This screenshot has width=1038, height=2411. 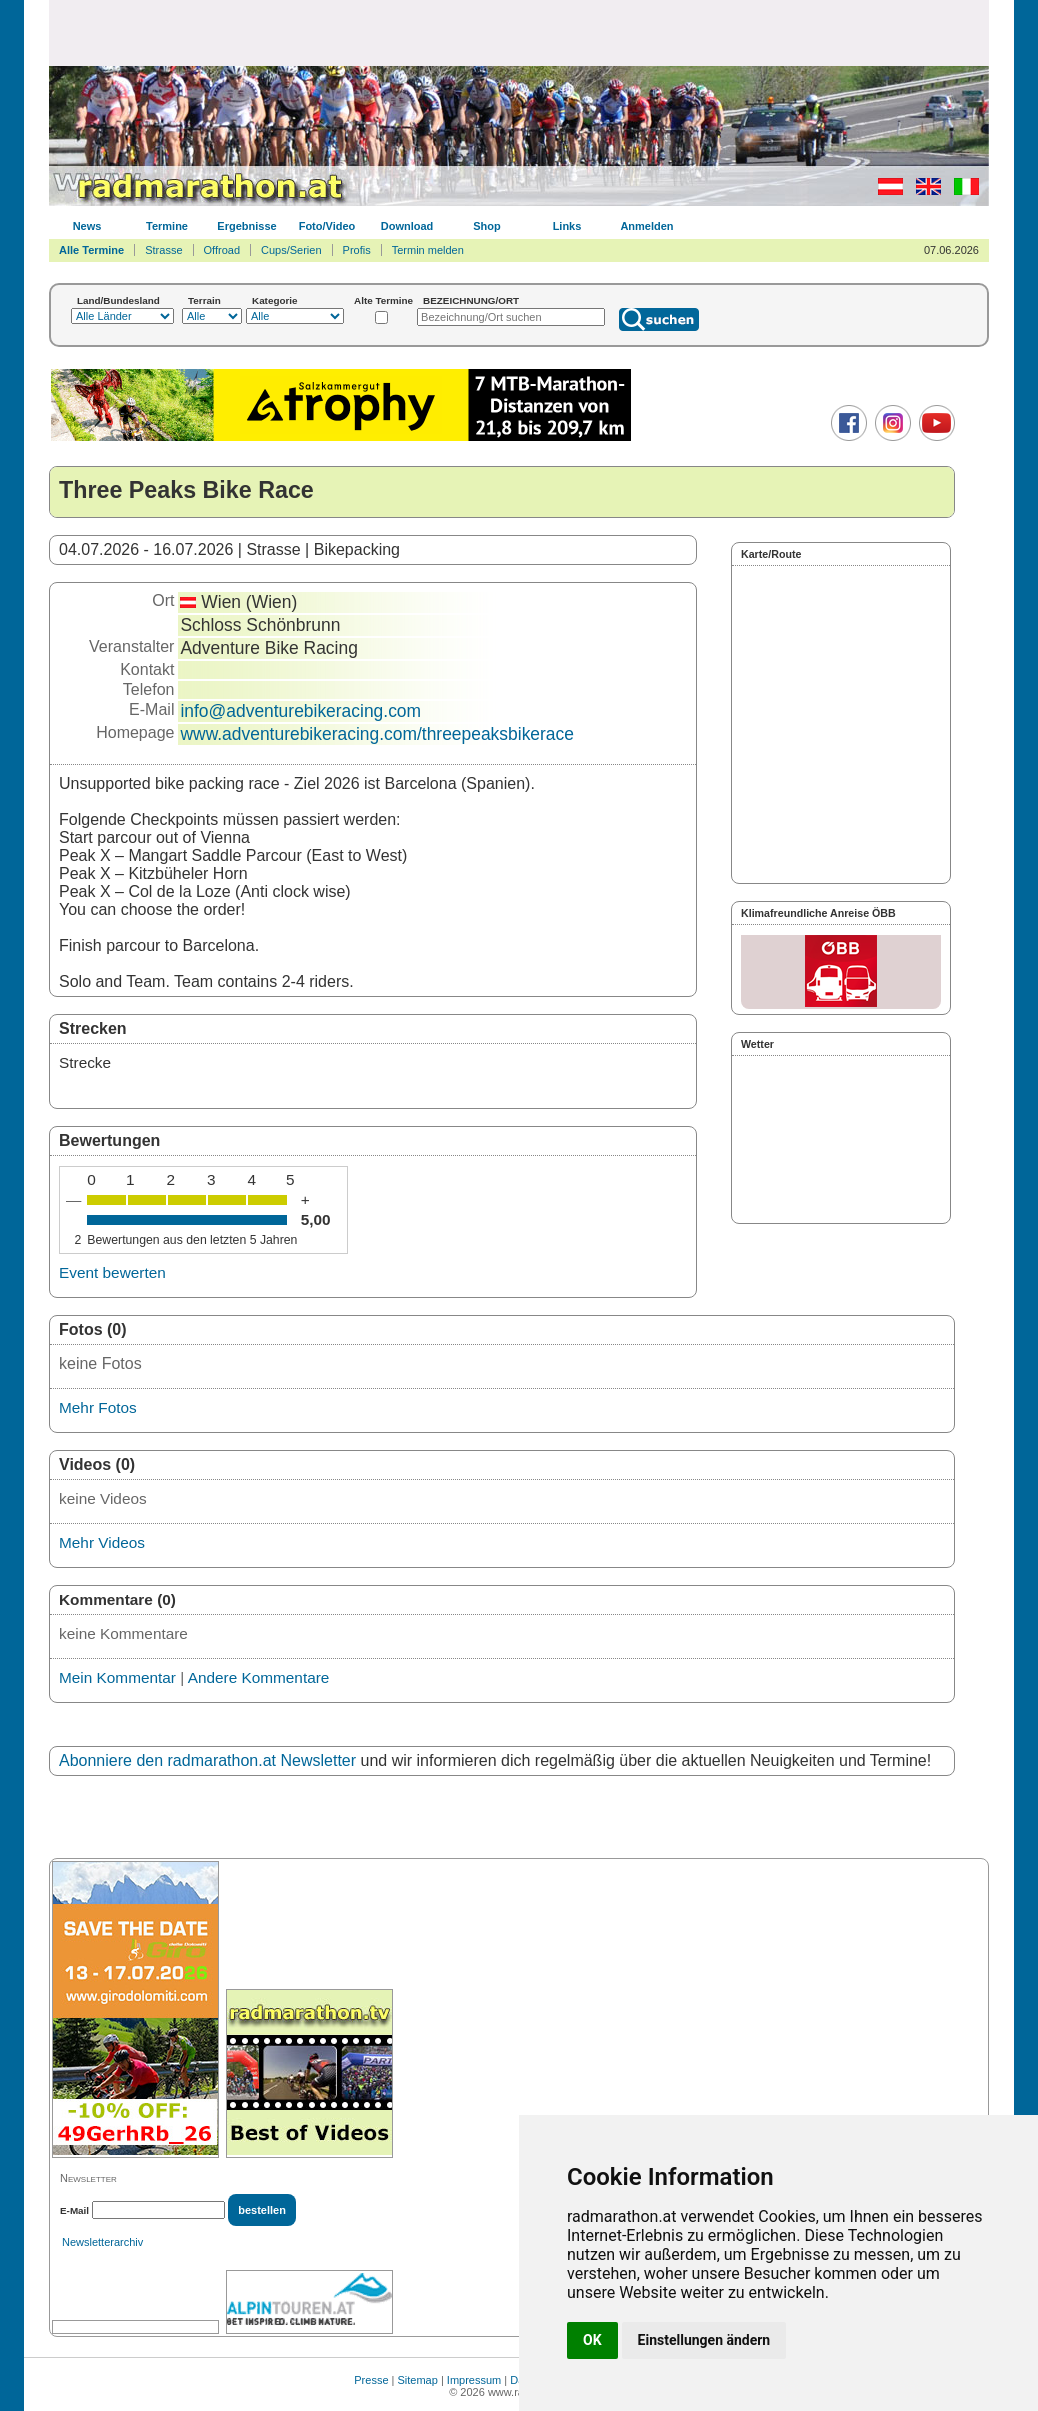 I want to click on Abonniere den radmarathon.at Newsletter, so click(x=207, y=1760).